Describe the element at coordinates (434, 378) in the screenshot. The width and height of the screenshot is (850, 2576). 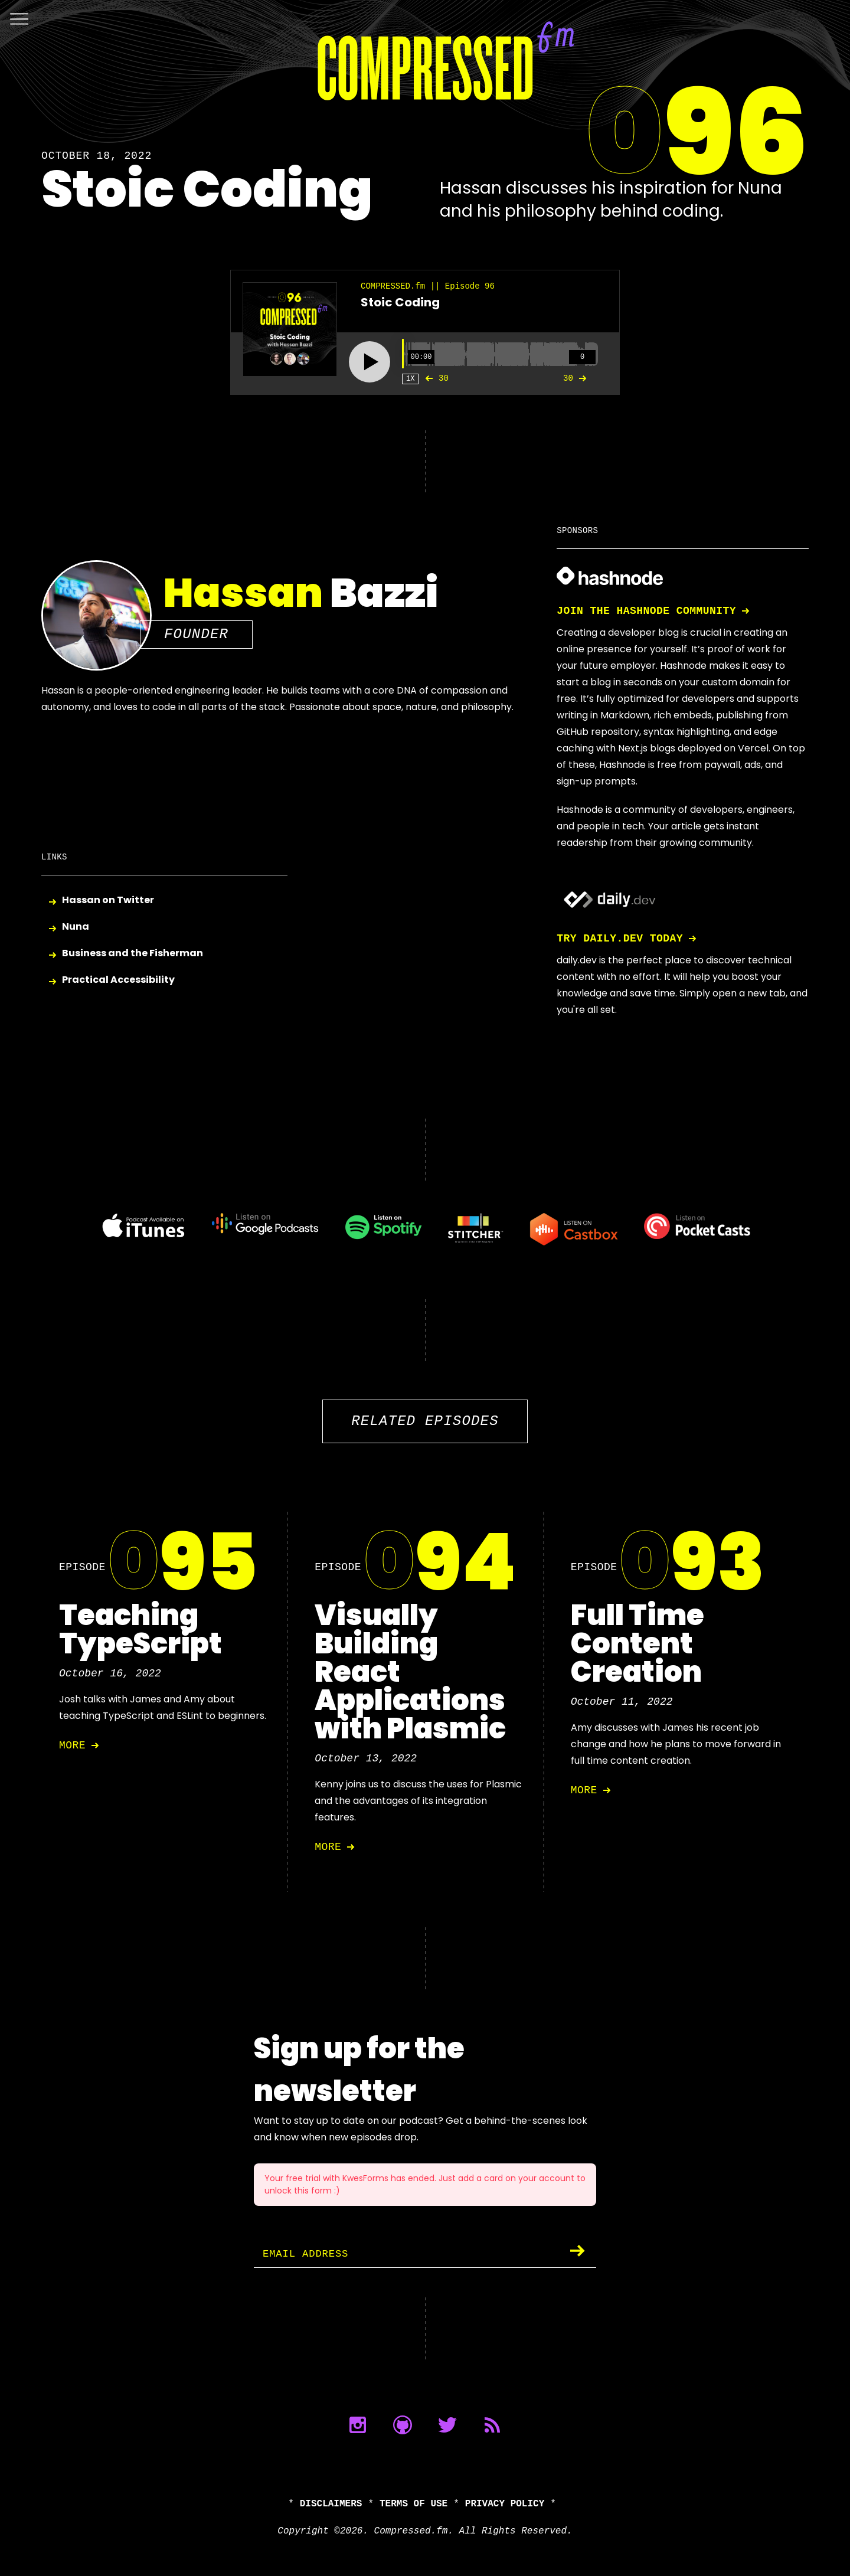
I see `30` at that location.